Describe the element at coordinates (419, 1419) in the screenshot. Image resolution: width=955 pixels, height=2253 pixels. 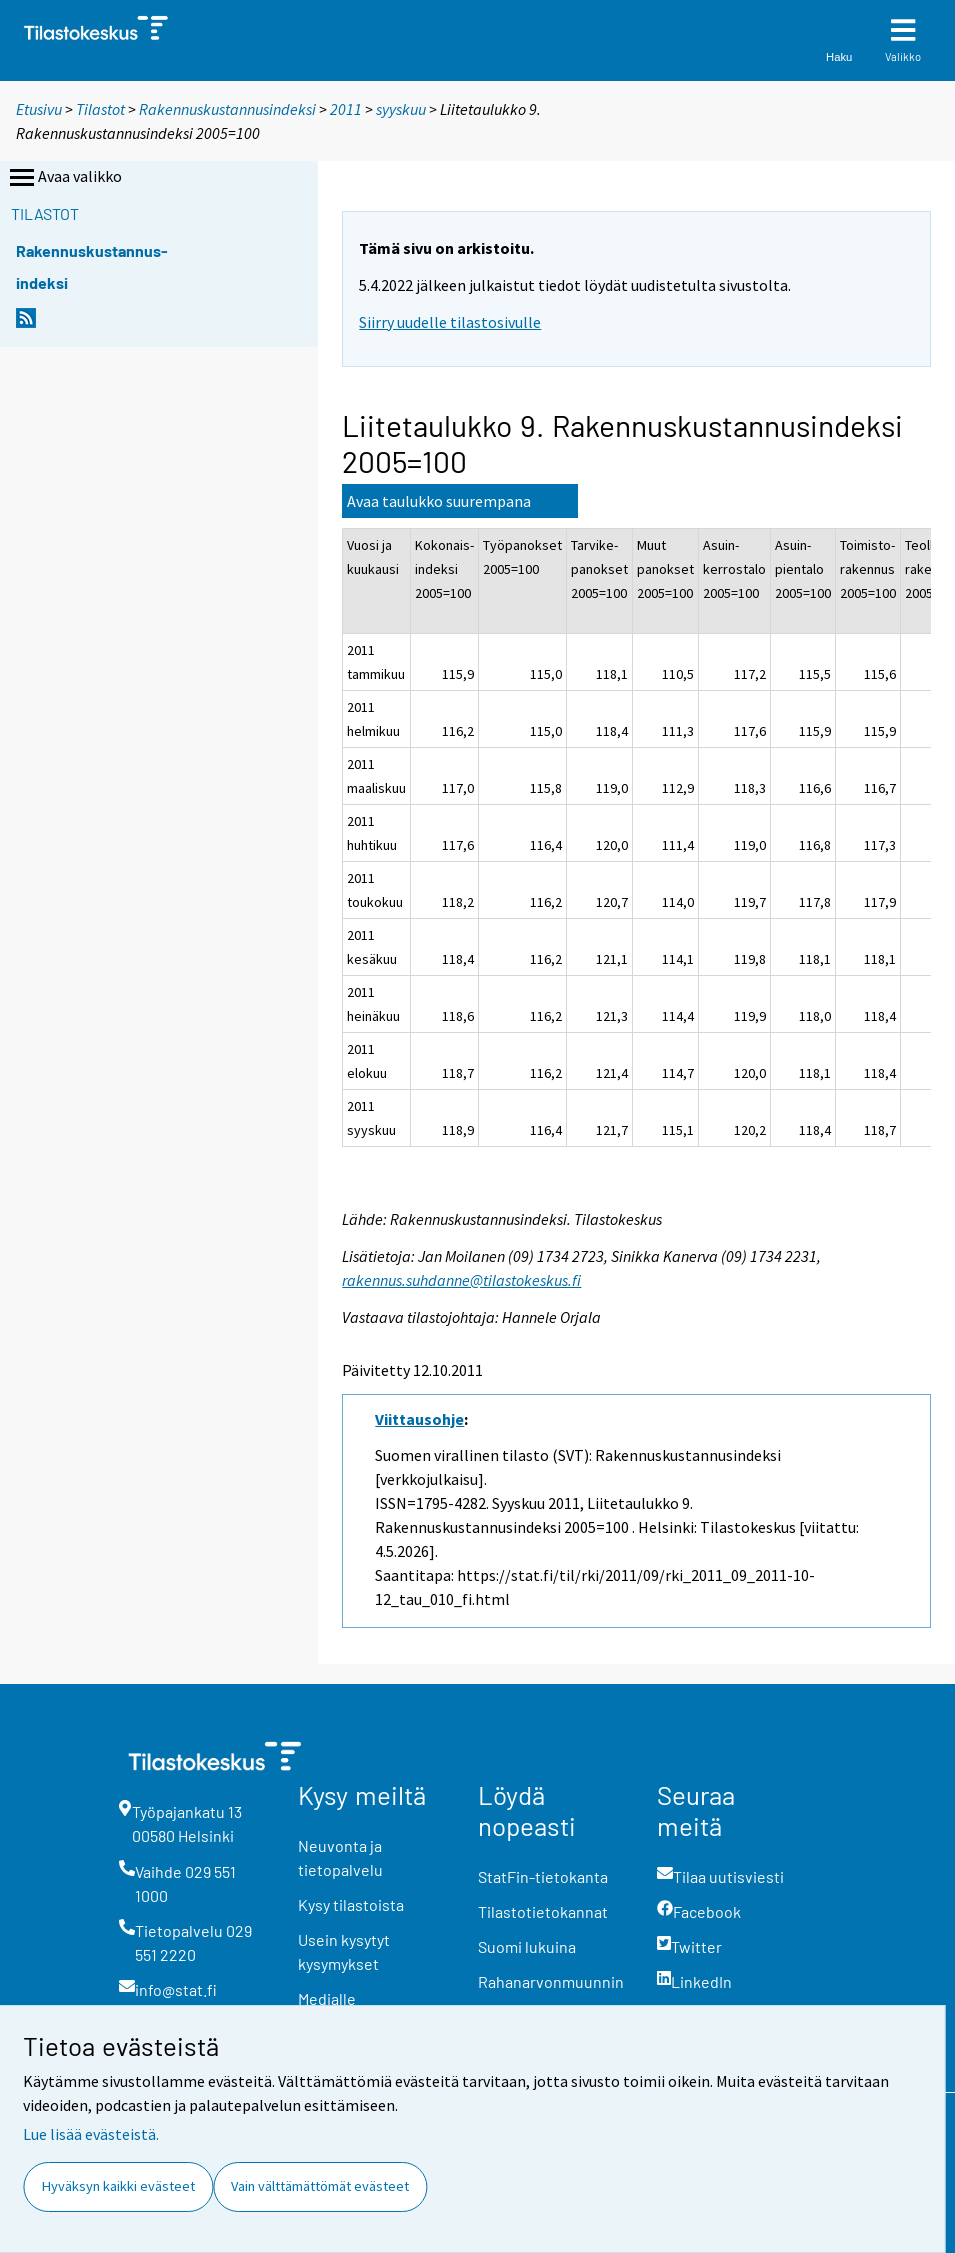
I see `Viittausohje` at that location.